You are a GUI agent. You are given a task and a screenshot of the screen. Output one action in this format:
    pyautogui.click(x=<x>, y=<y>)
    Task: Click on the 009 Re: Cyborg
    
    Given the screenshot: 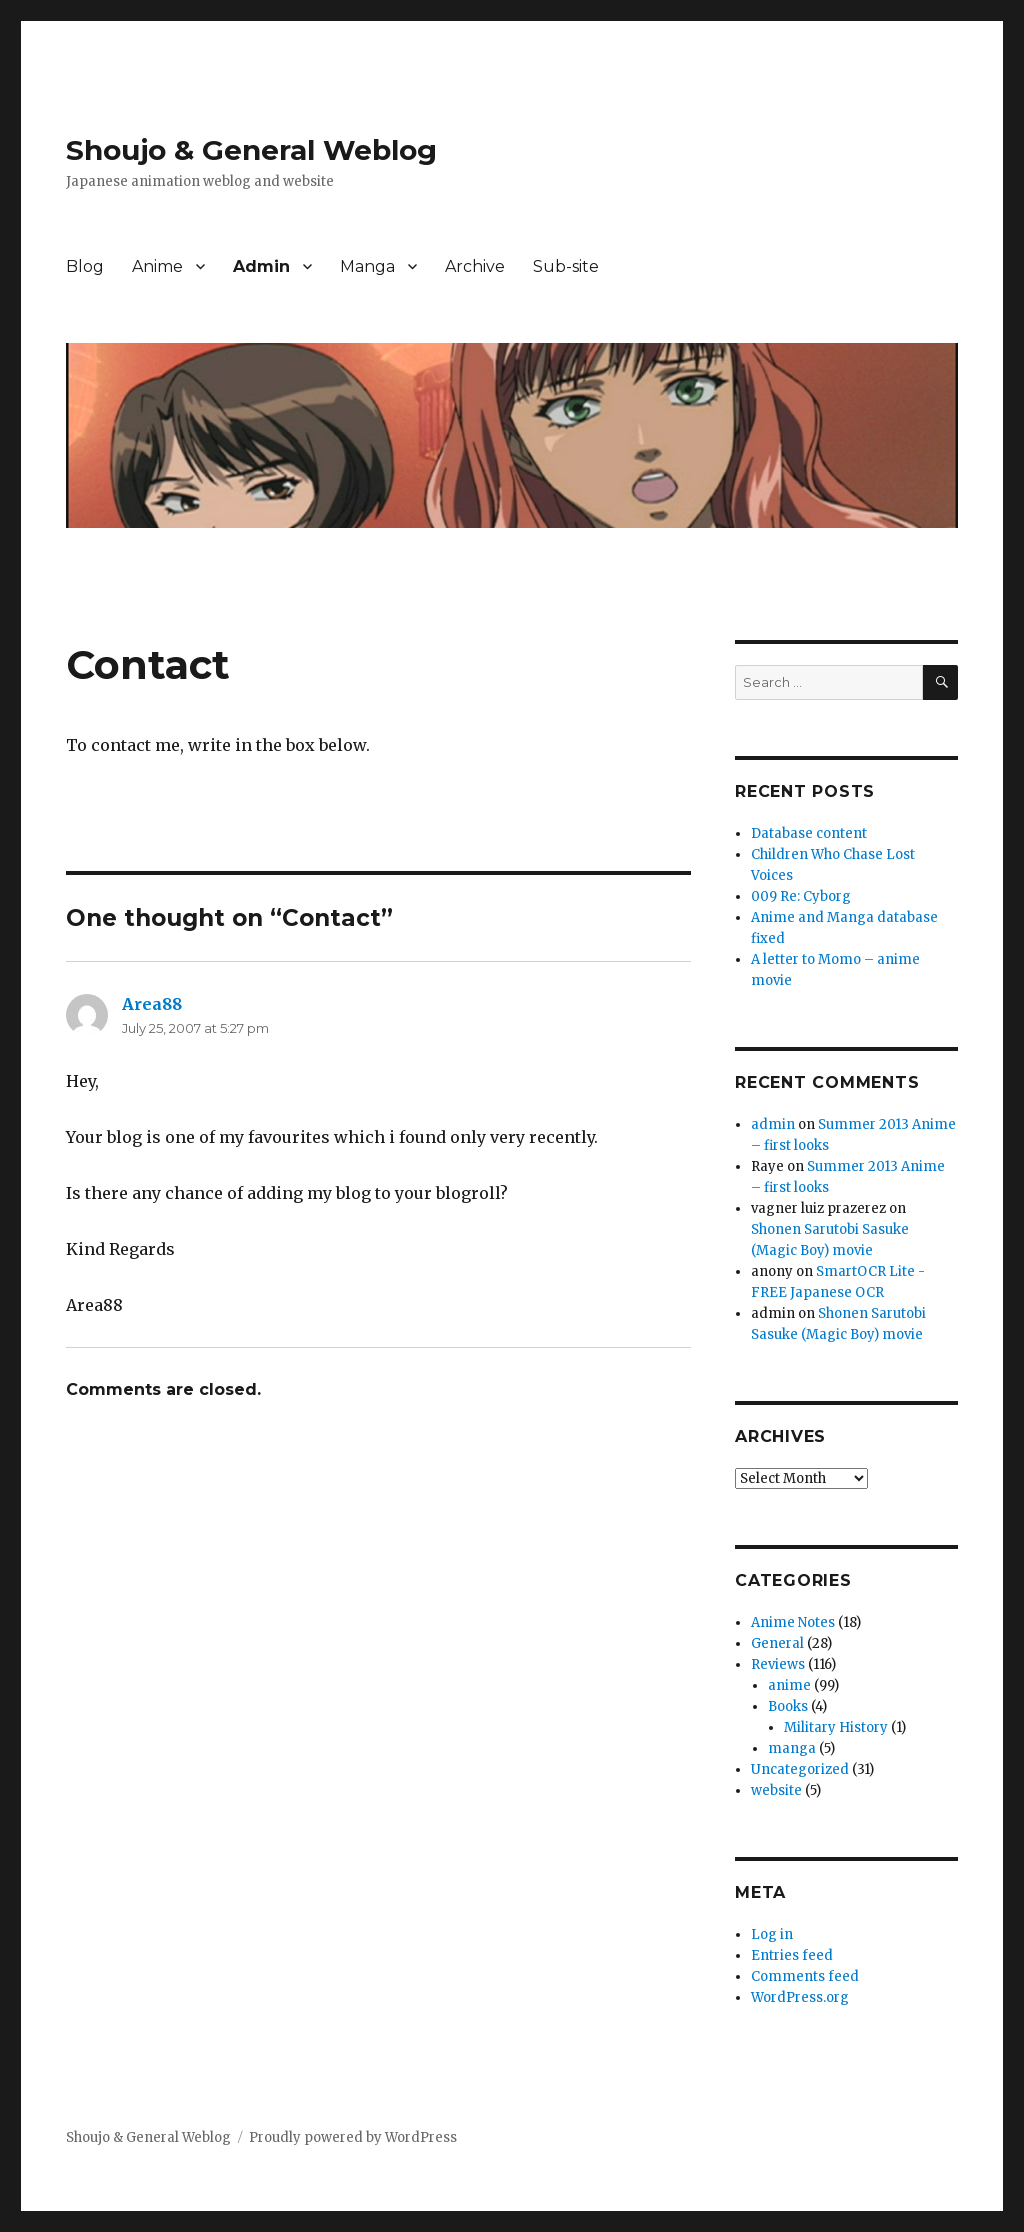 What is the action you would take?
    pyautogui.click(x=801, y=896)
    